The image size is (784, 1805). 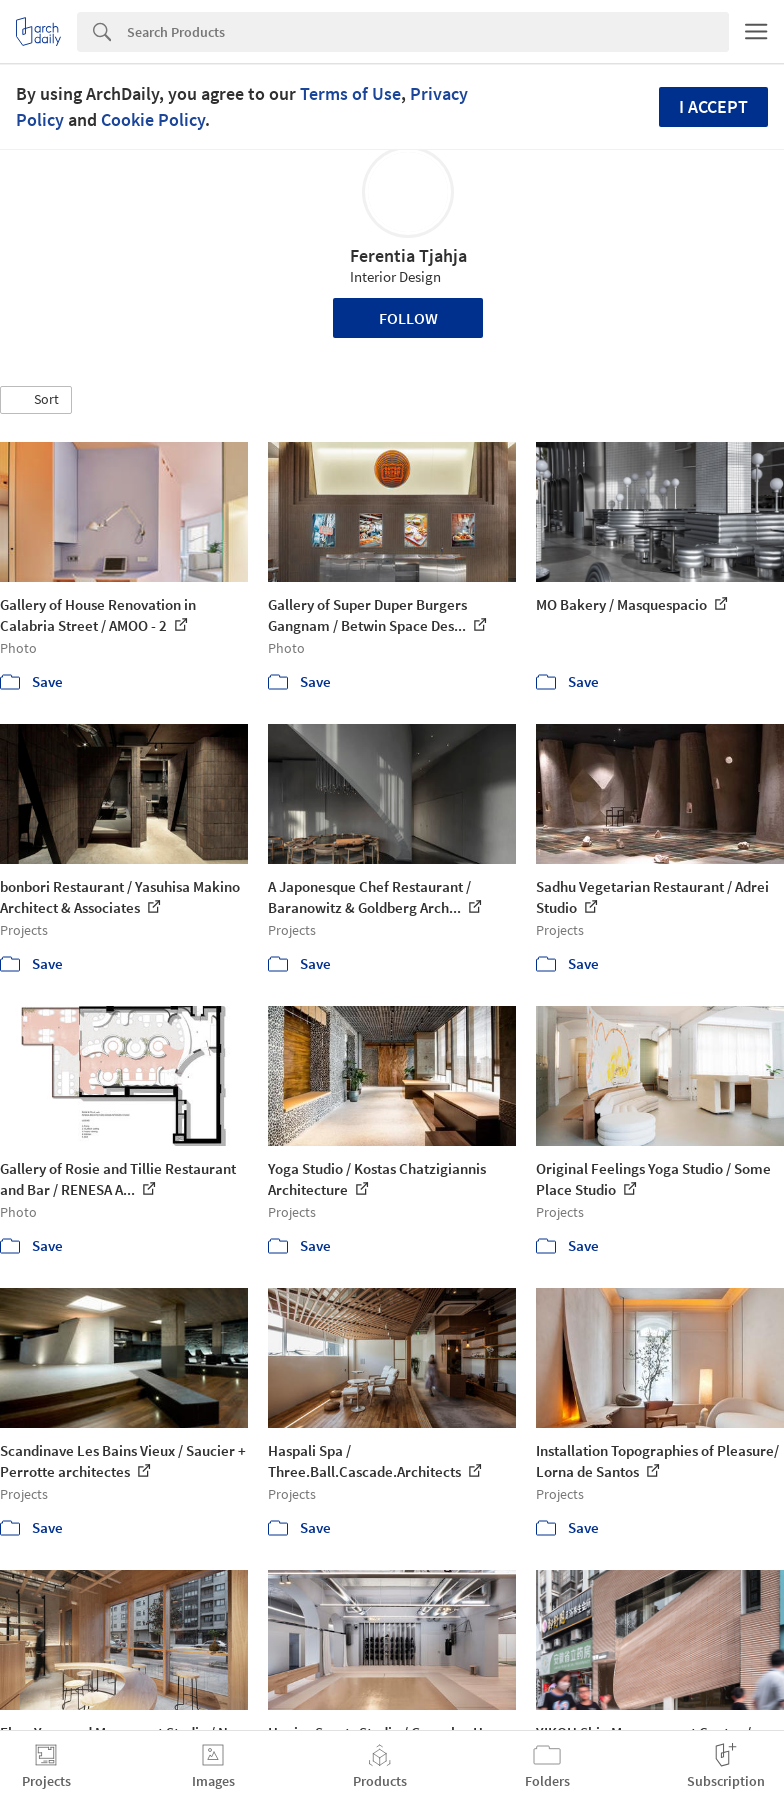 What do you see at coordinates (408, 255) in the screenshot?
I see `Ferentia Tjahja` at bounding box center [408, 255].